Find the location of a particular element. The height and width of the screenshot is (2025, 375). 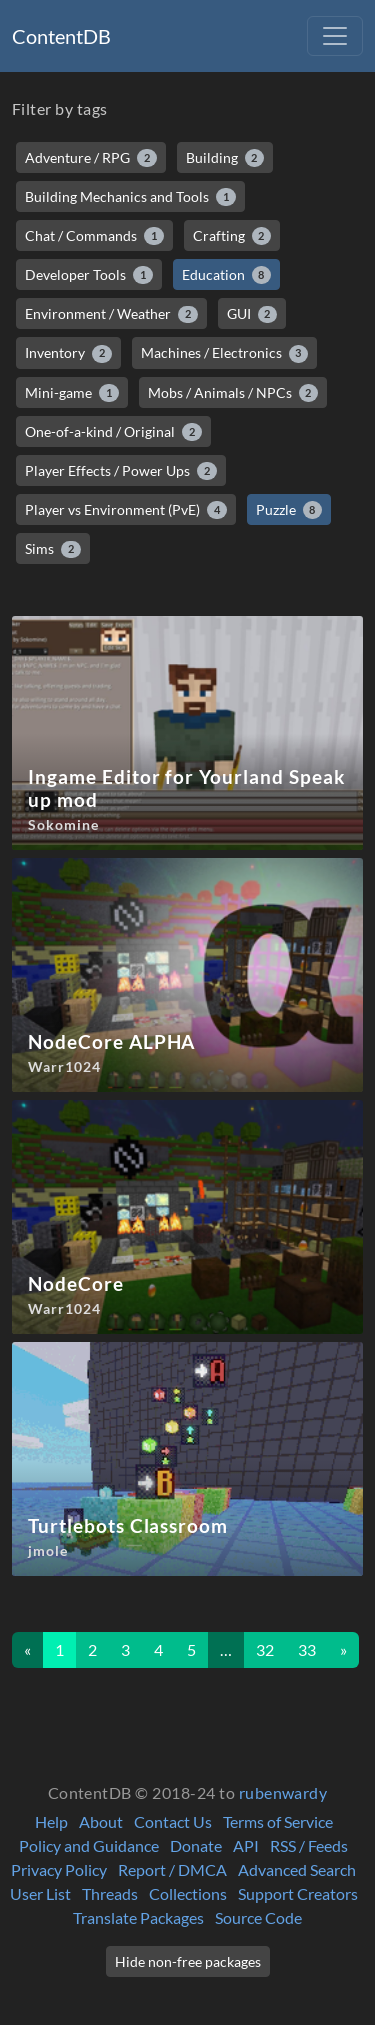

RSS / Feeds is located at coordinates (309, 1845).